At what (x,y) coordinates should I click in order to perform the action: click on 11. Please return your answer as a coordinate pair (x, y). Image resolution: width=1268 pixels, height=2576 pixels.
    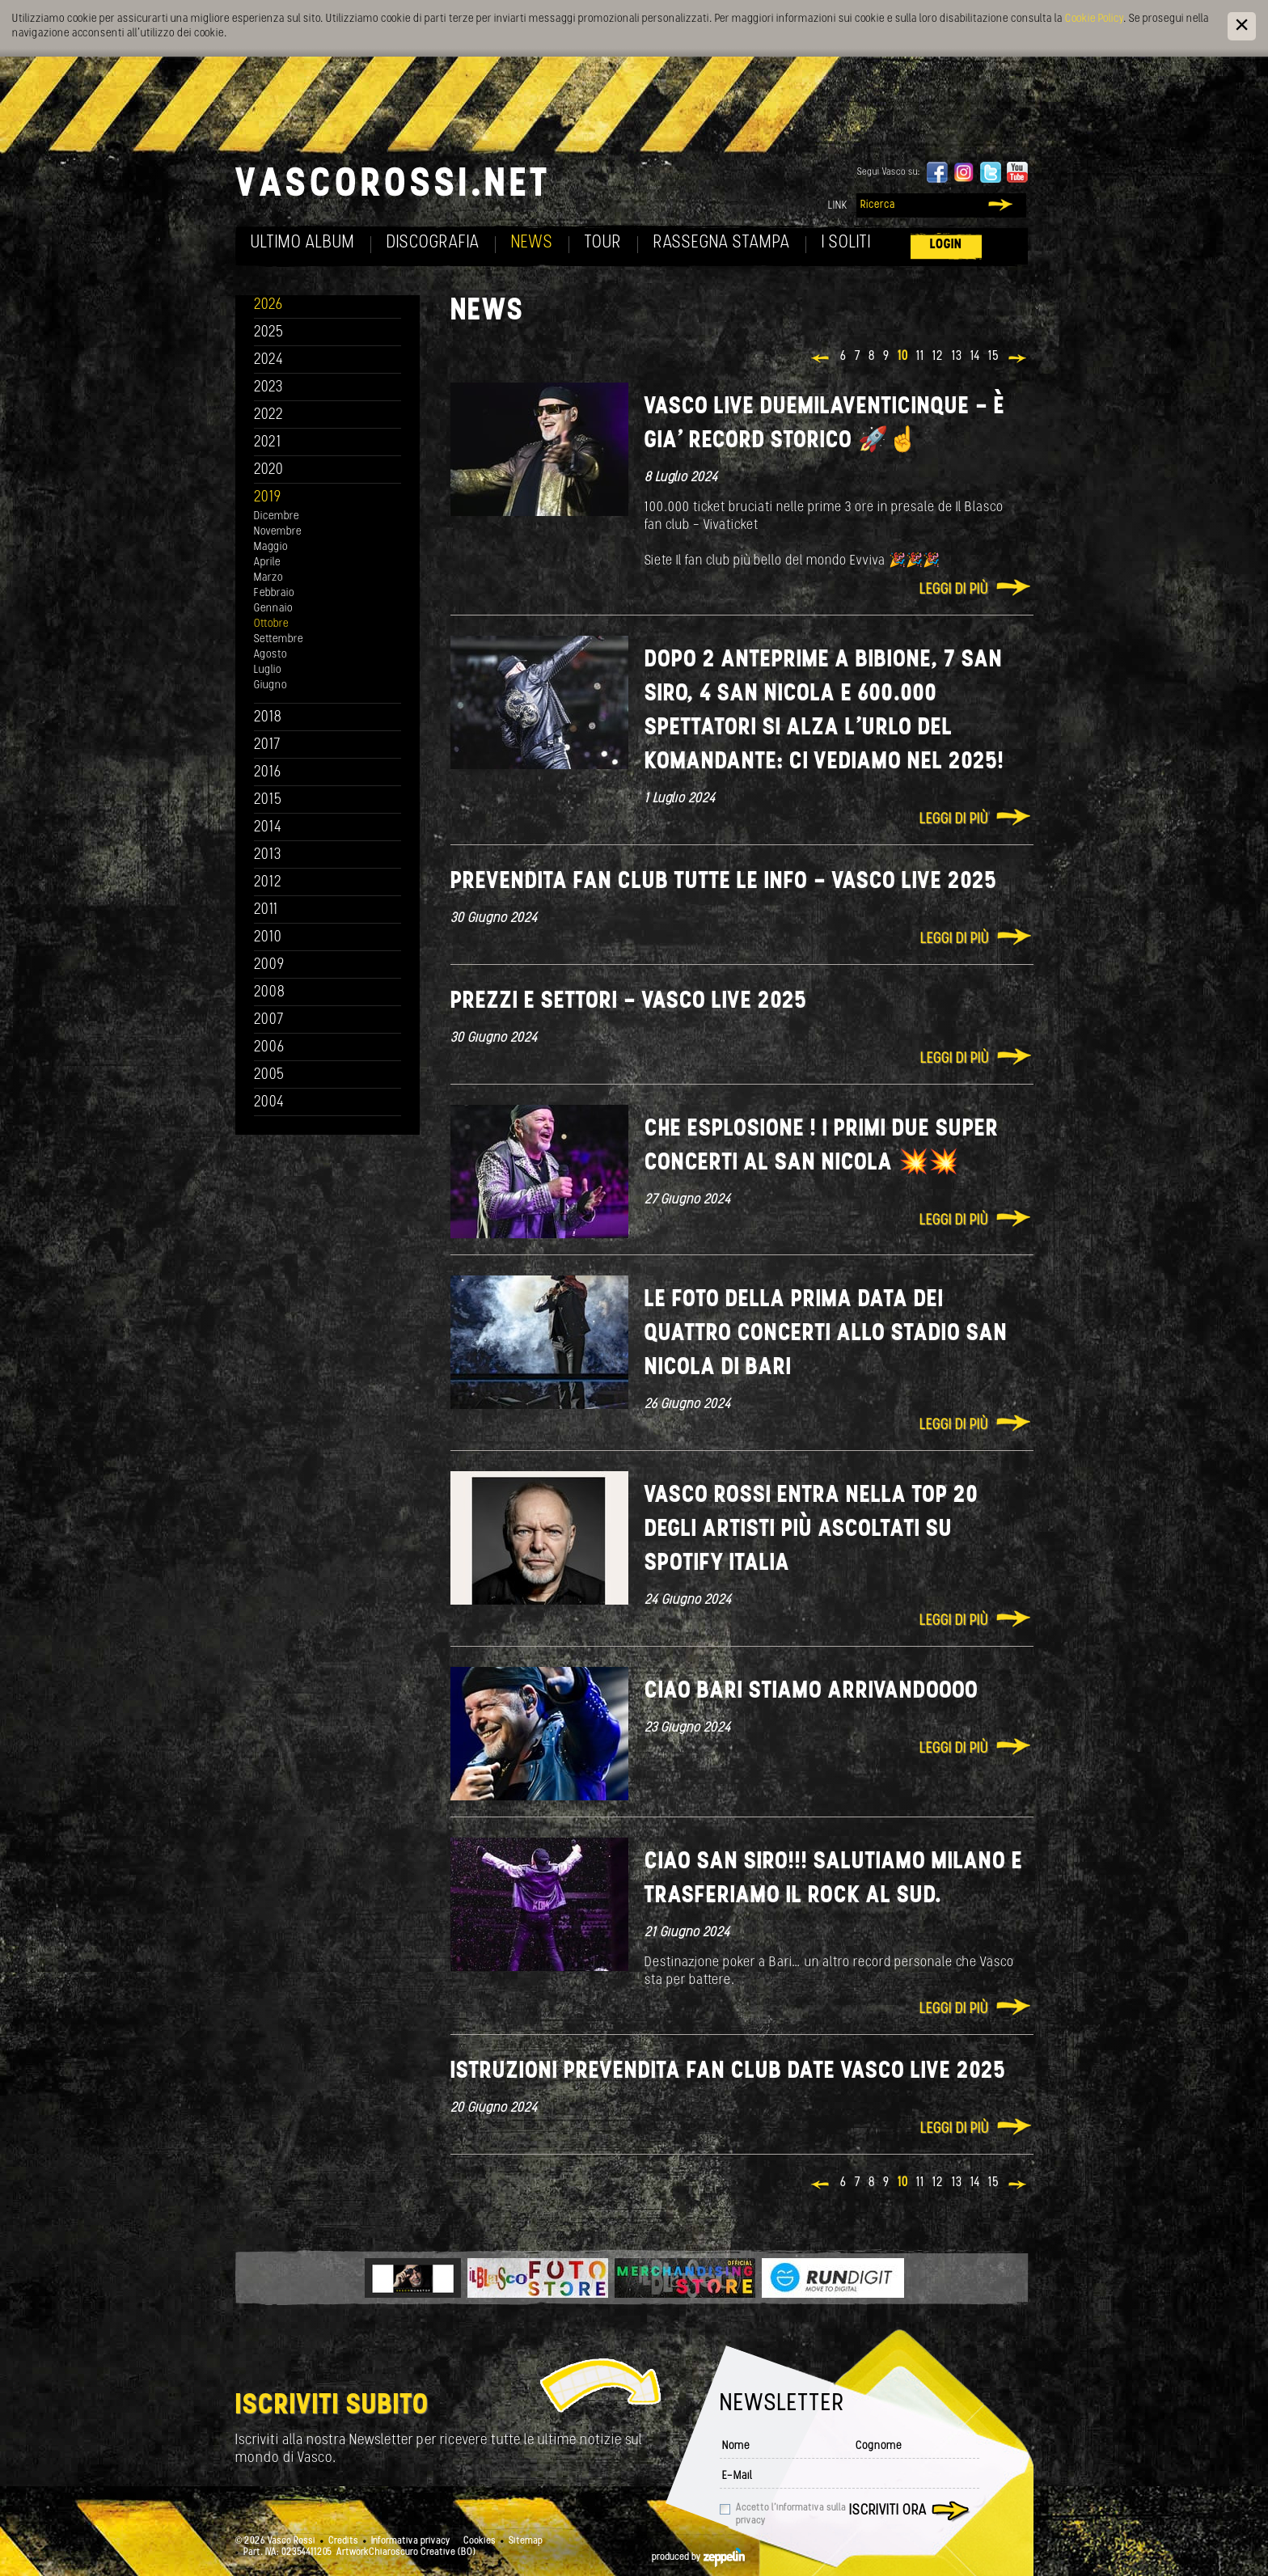
    Looking at the image, I should click on (920, 356).